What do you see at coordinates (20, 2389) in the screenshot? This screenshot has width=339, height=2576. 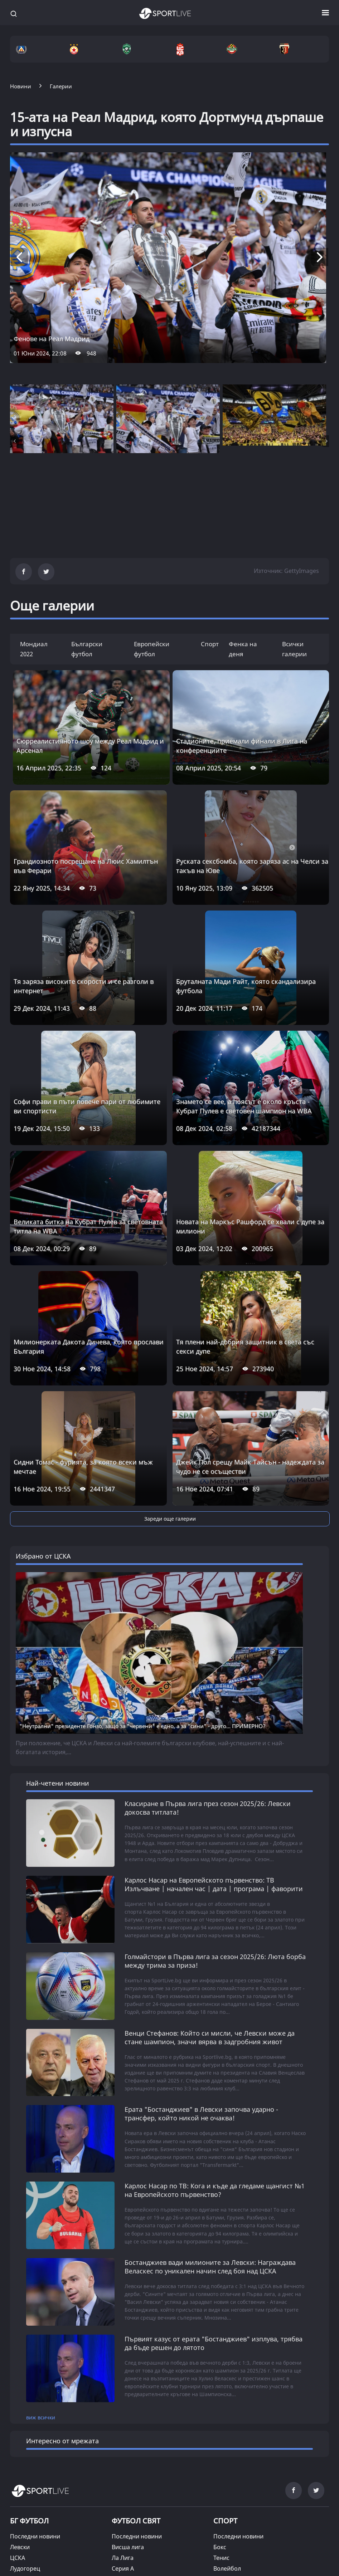 I see `Левски` at bounding box center [20, 2389].